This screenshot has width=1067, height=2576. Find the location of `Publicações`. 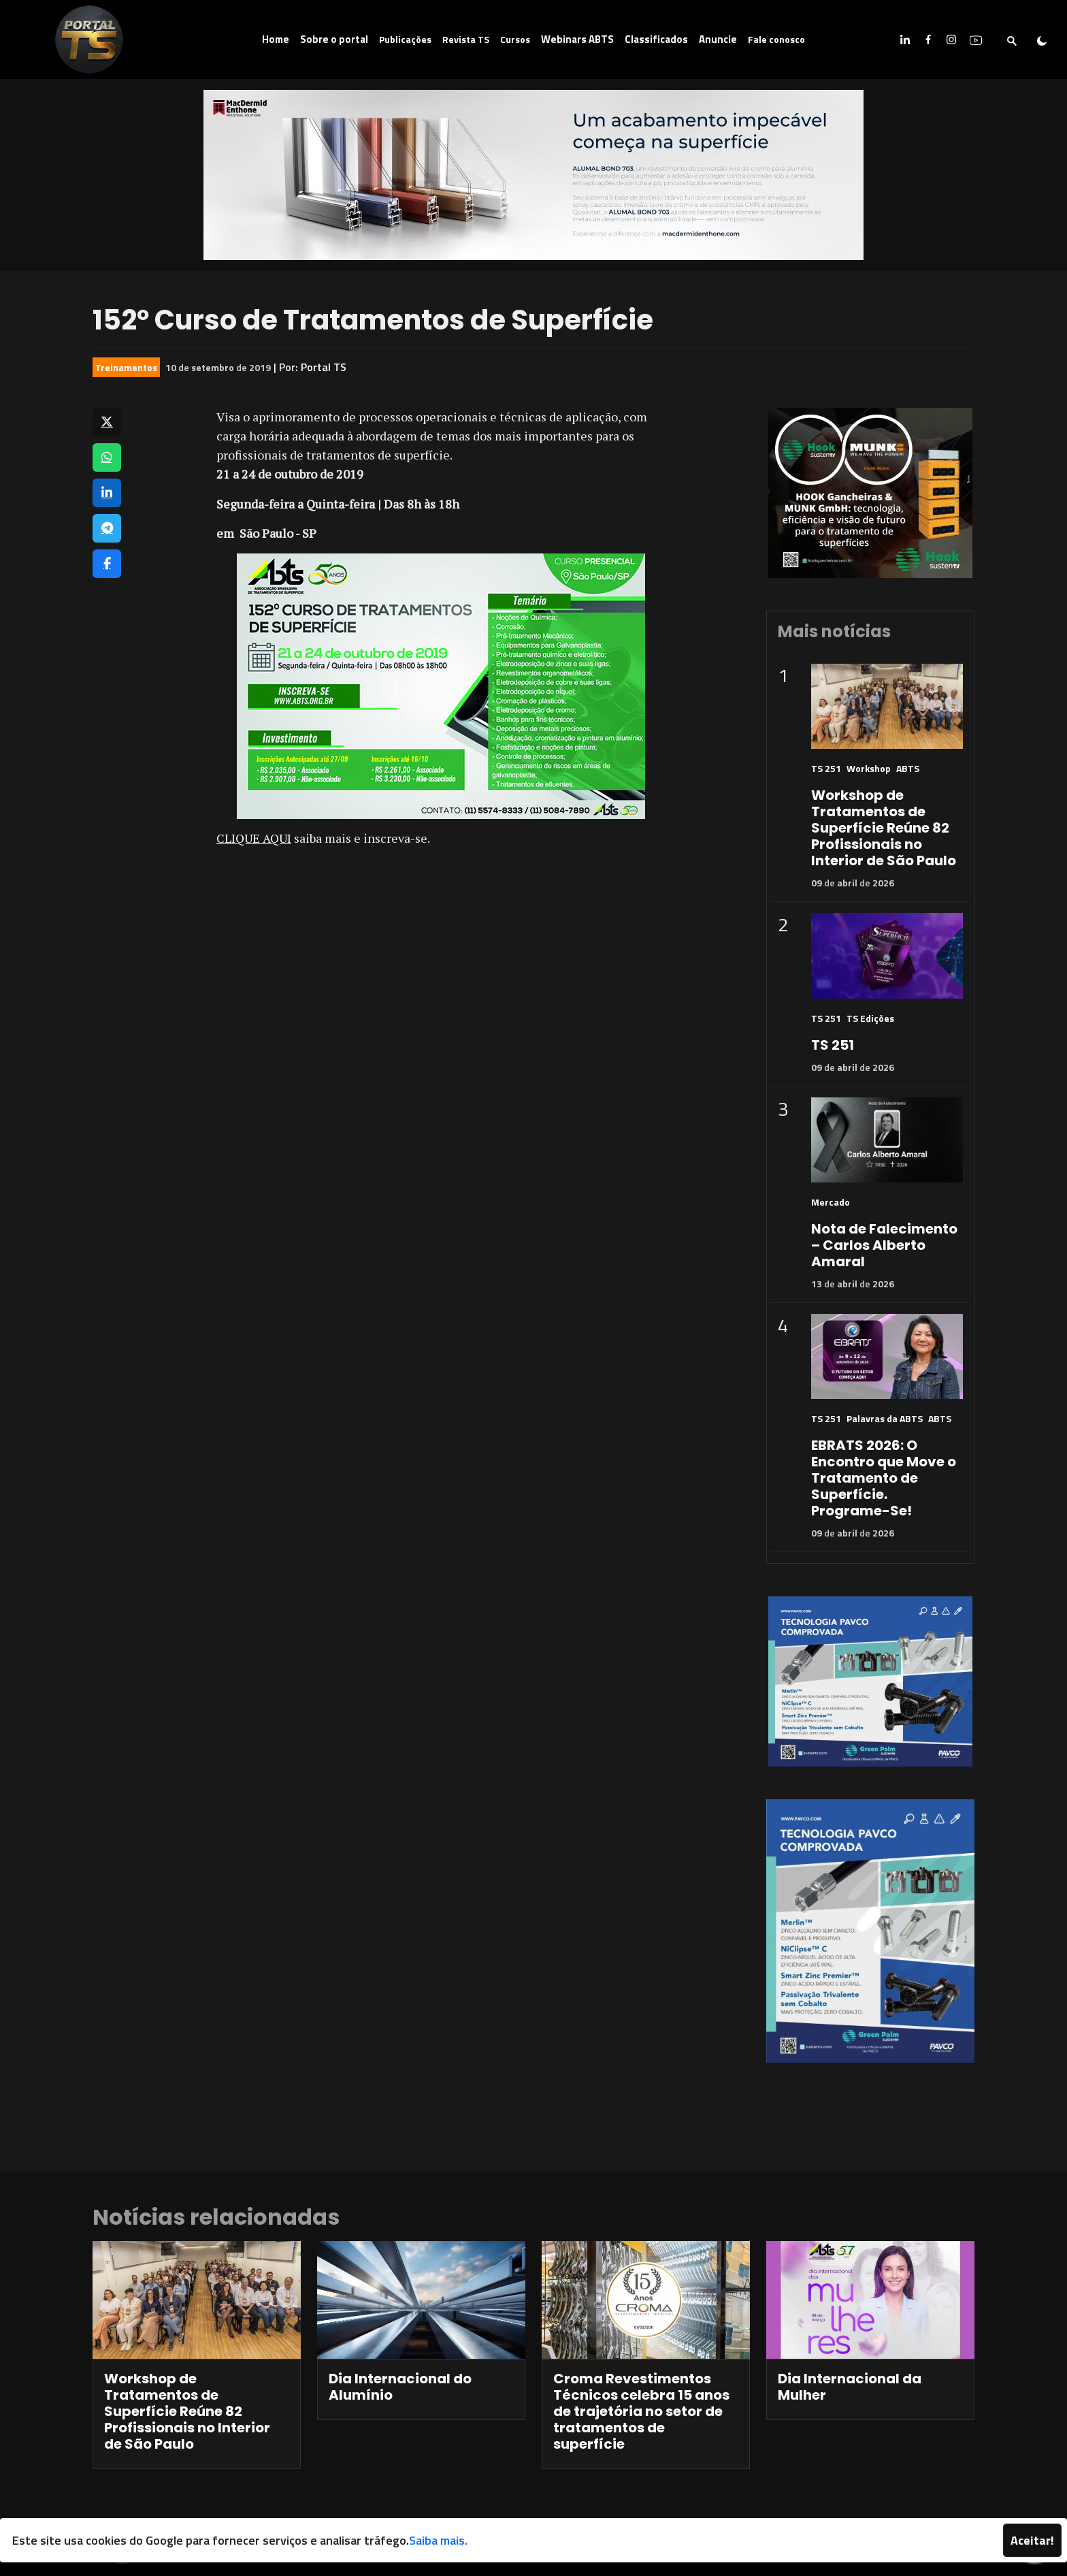

Publicações is located at coordinates (405, 39).